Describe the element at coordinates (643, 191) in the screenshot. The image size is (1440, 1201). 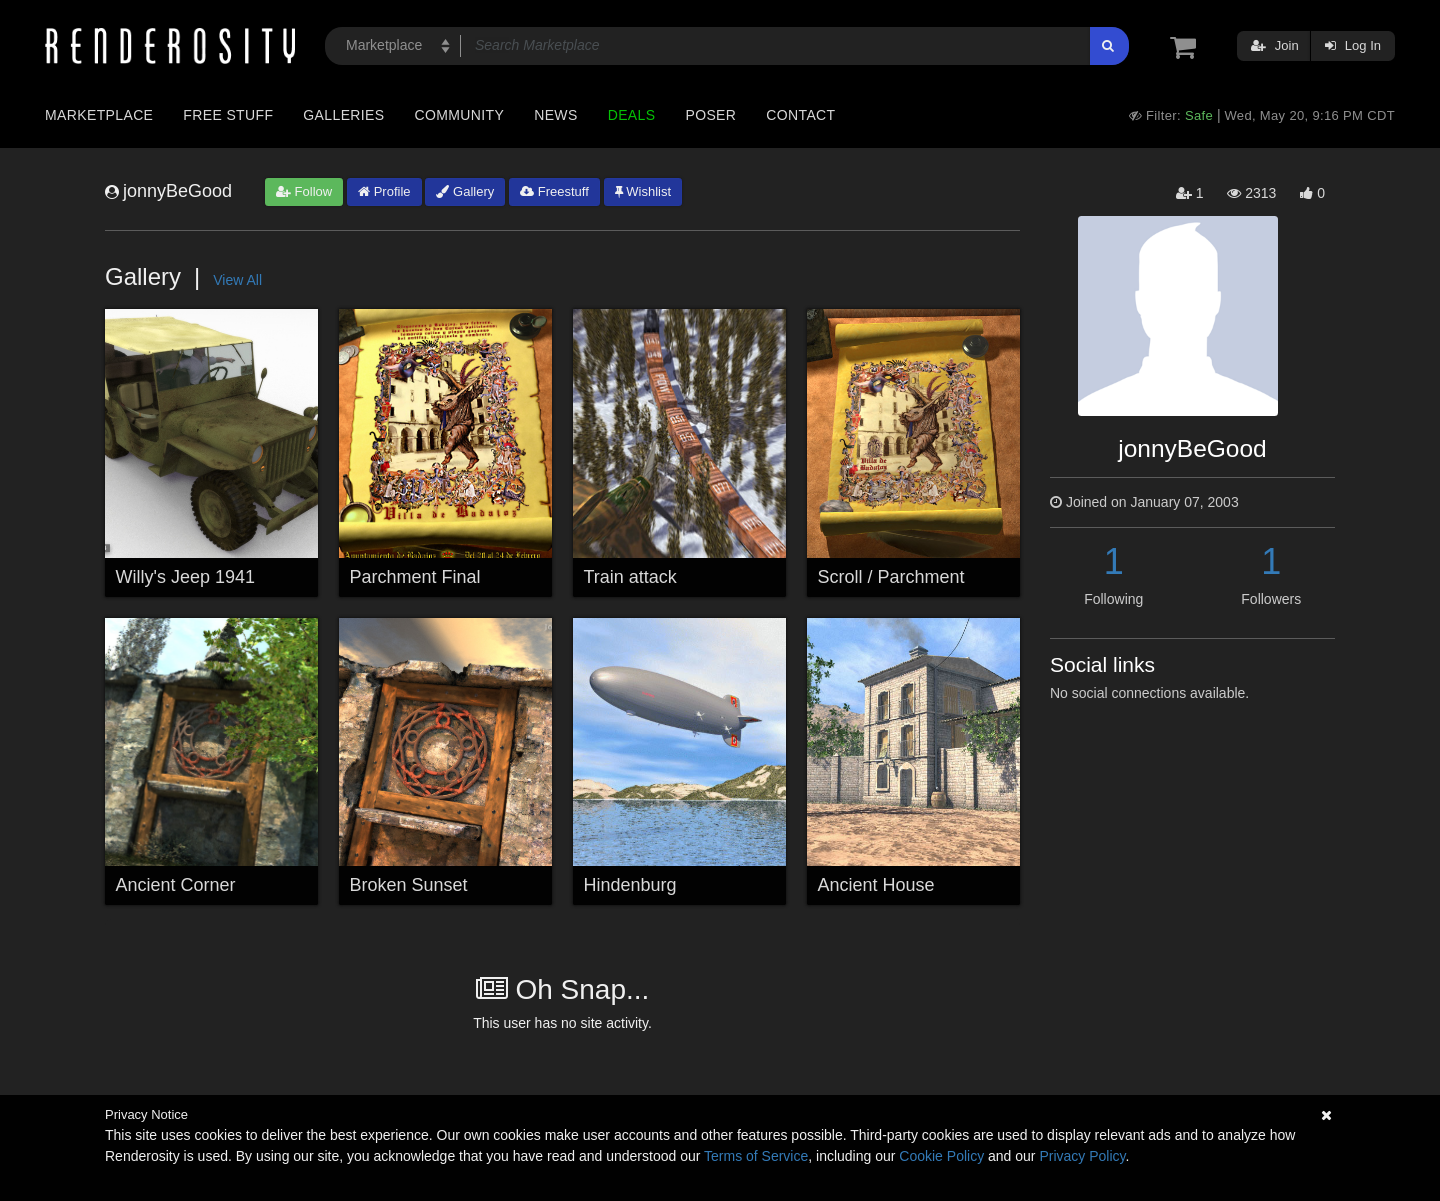
I see `Wishlist` at that location.